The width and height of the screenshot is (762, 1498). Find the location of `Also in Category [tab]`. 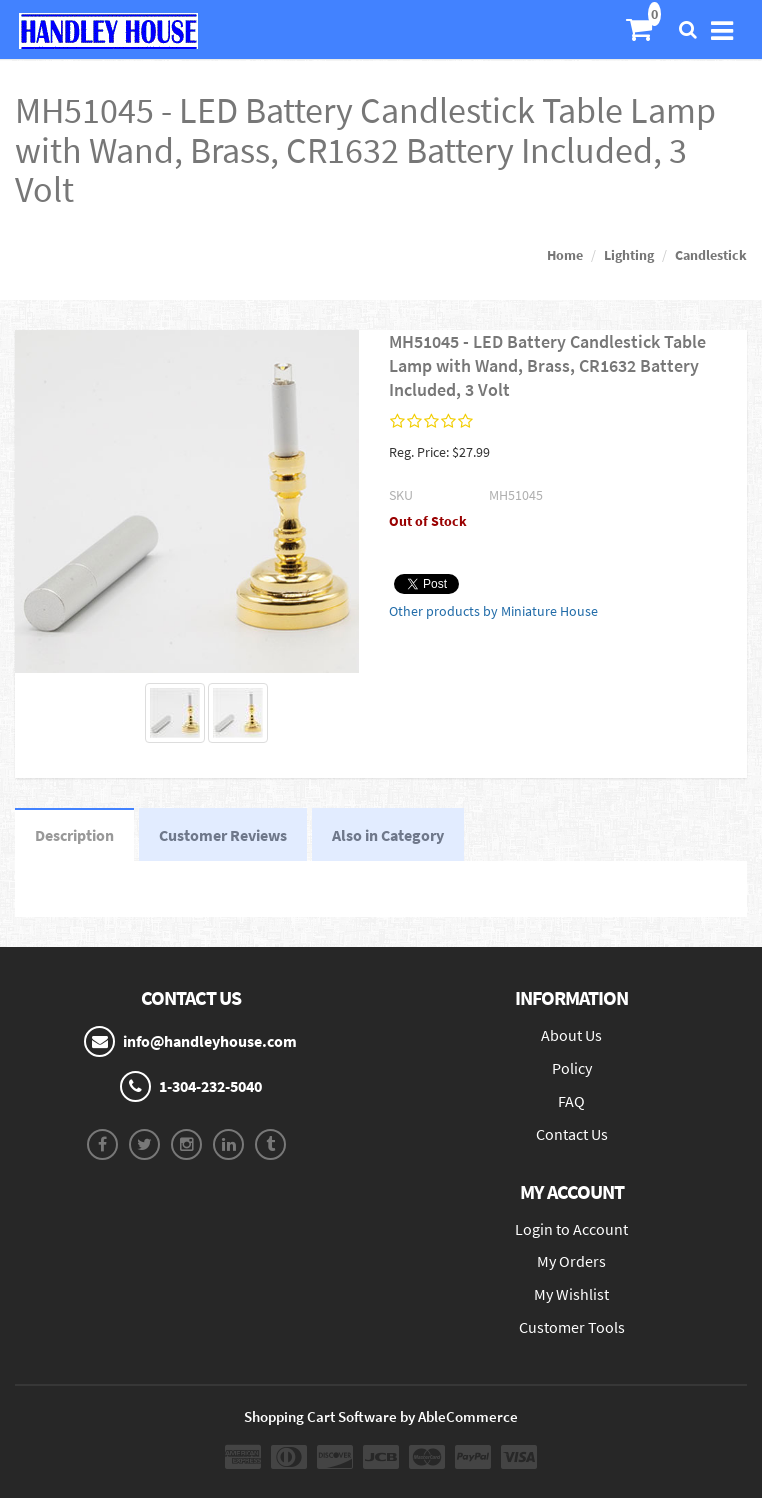

Also in Category [tab] is located at coordinates (388, 835).